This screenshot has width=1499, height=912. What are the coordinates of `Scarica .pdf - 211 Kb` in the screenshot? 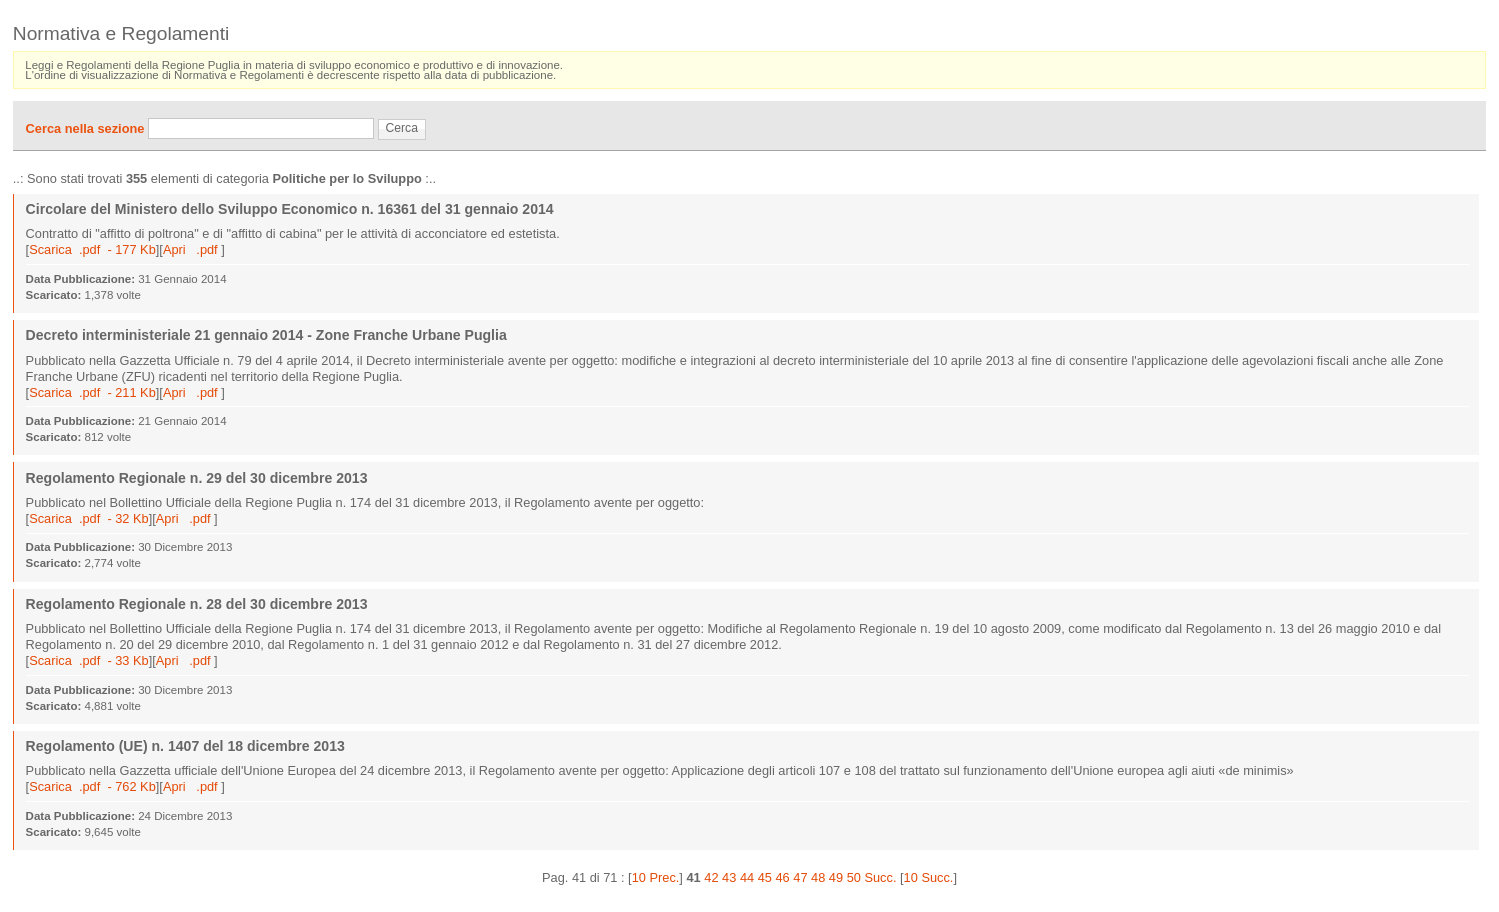 It's located at (92, 392).